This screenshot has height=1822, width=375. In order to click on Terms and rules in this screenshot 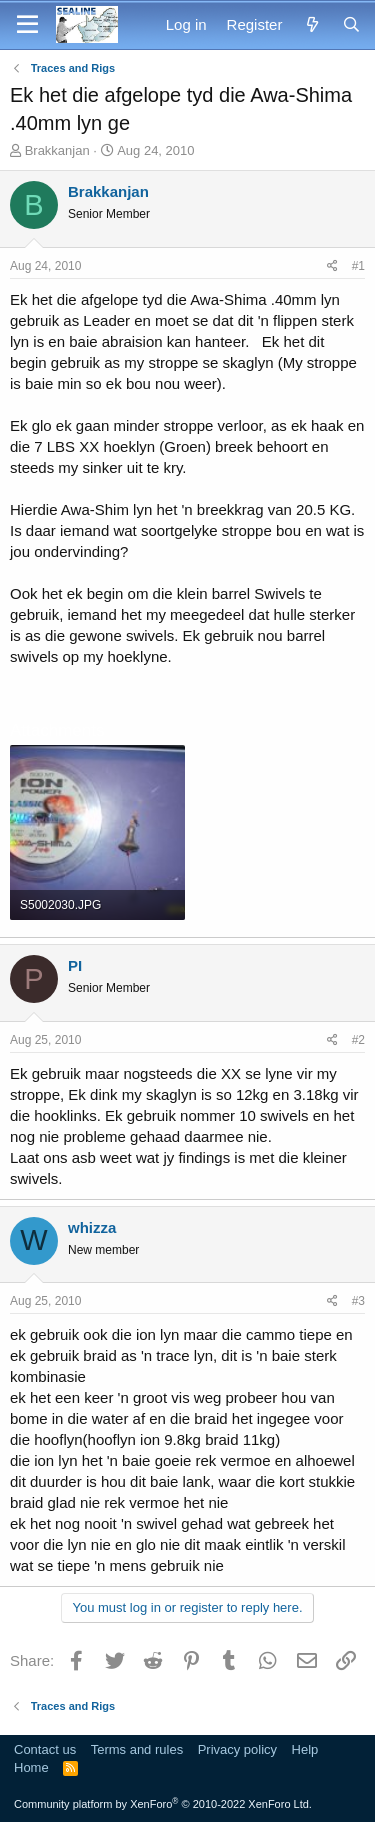, I will do `click(137, 1749)`.